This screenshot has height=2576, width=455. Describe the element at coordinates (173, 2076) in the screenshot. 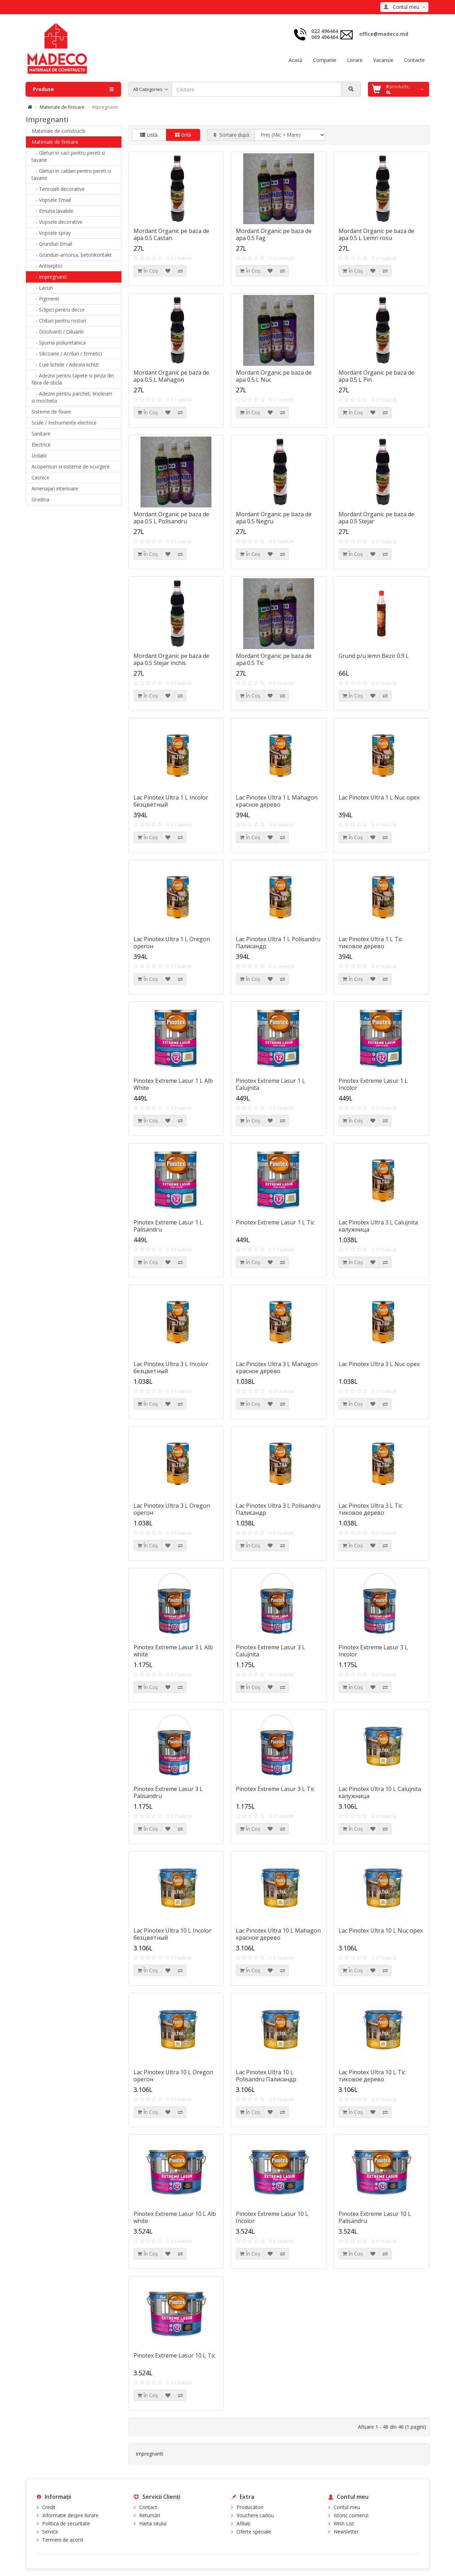

I see `Lac Pinotex Ultra 10 L Oregon oрегон` at that location.